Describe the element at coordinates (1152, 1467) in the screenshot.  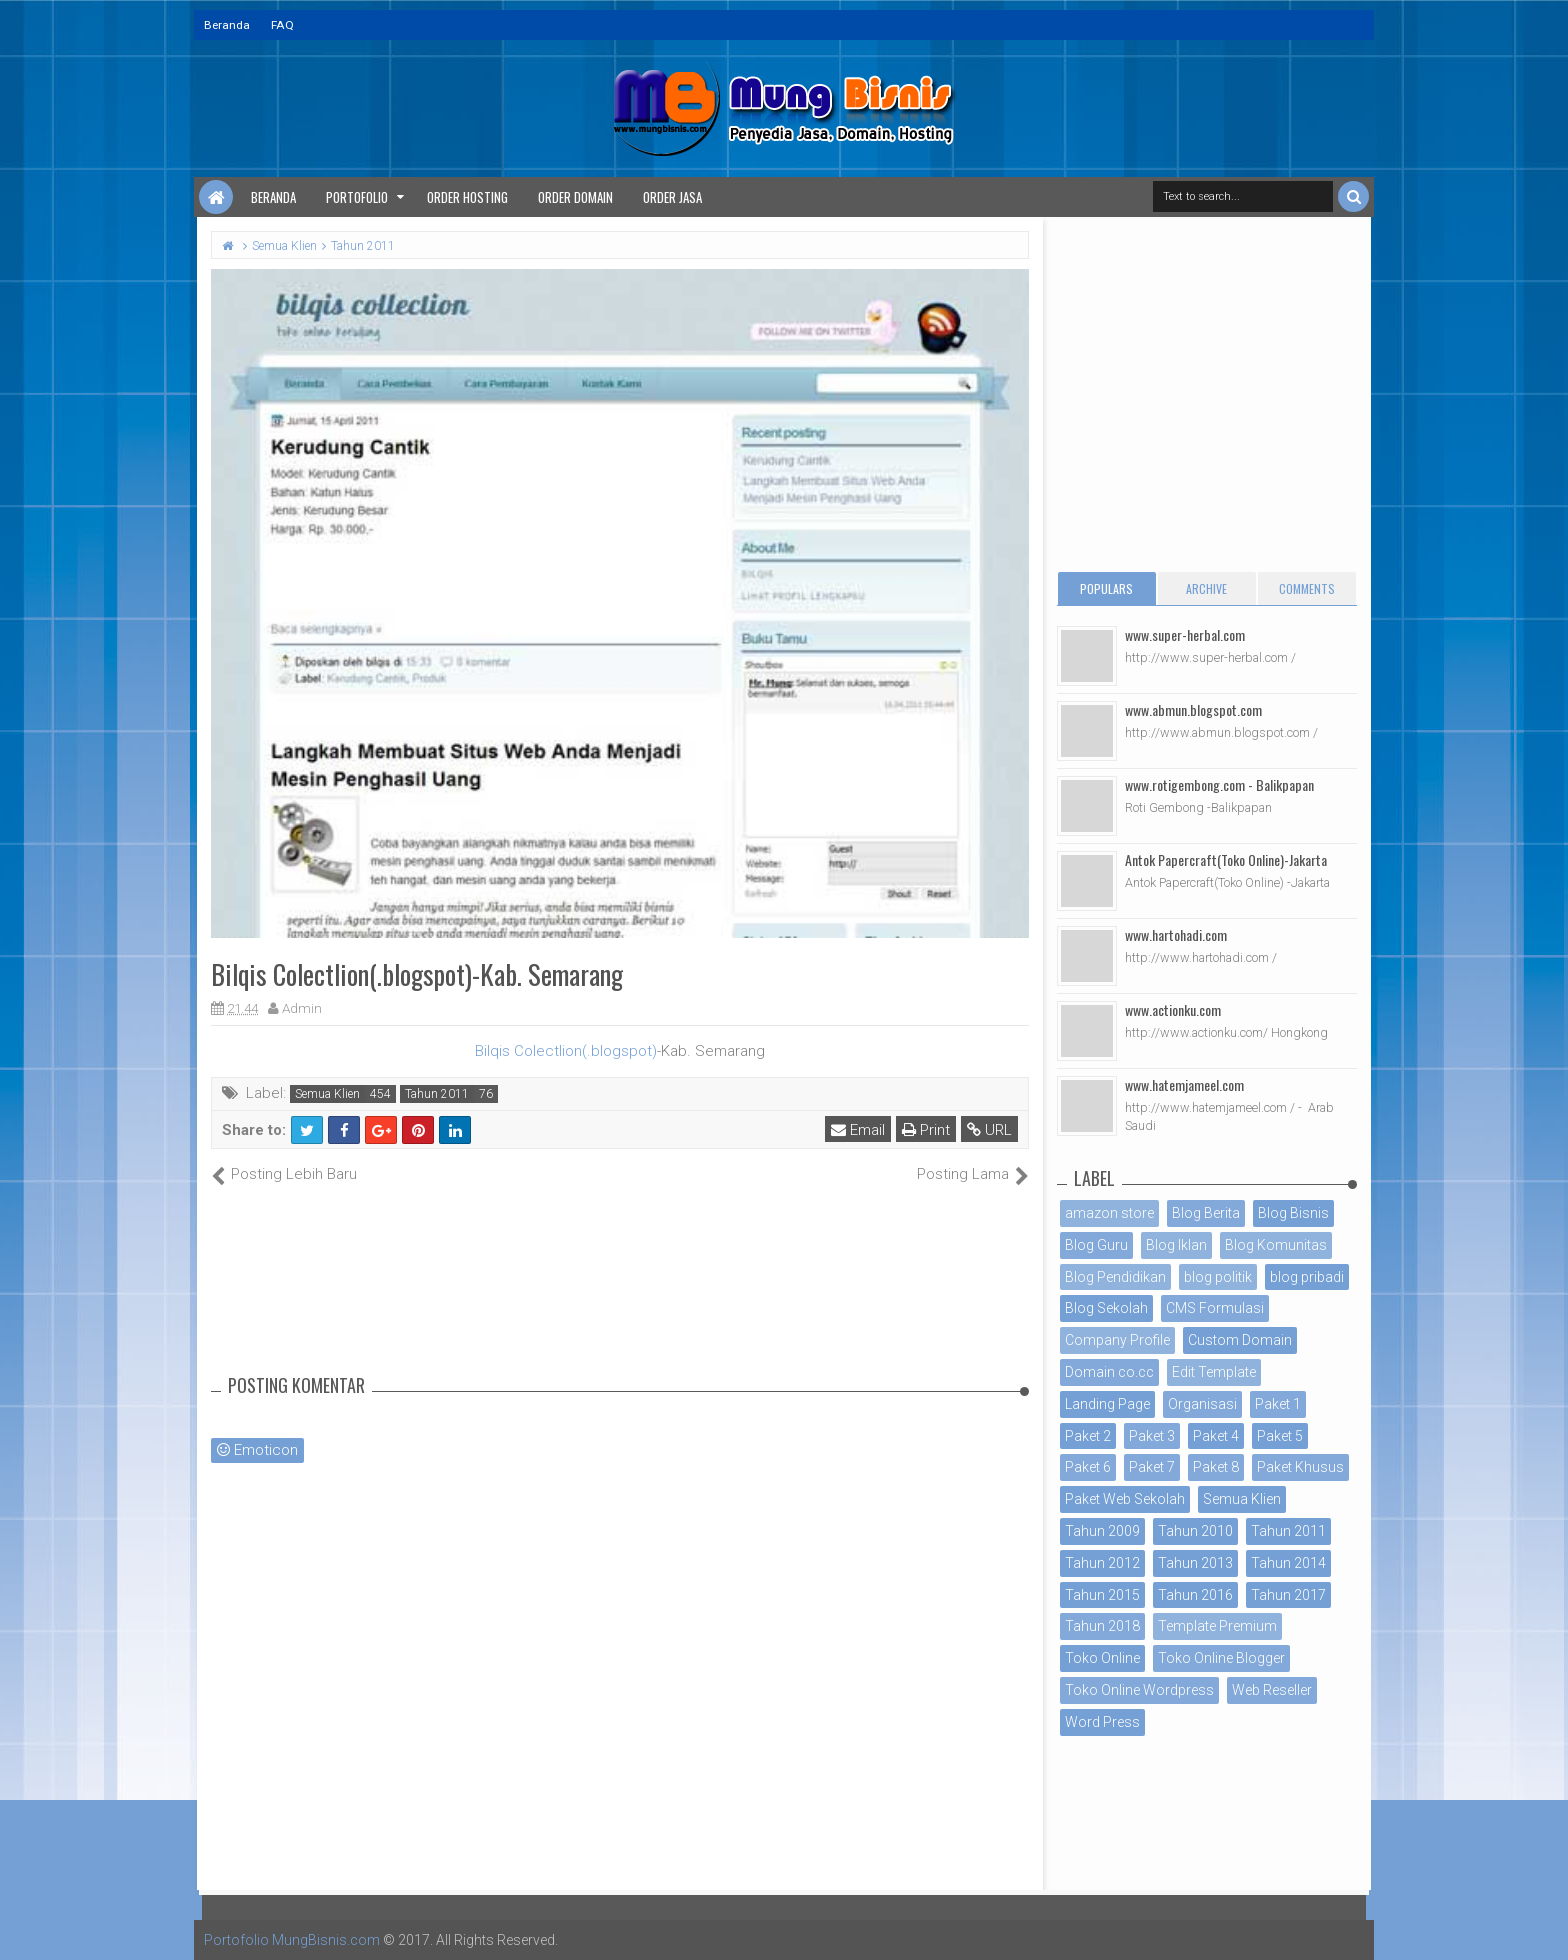
I see `Paket 7` at that location.